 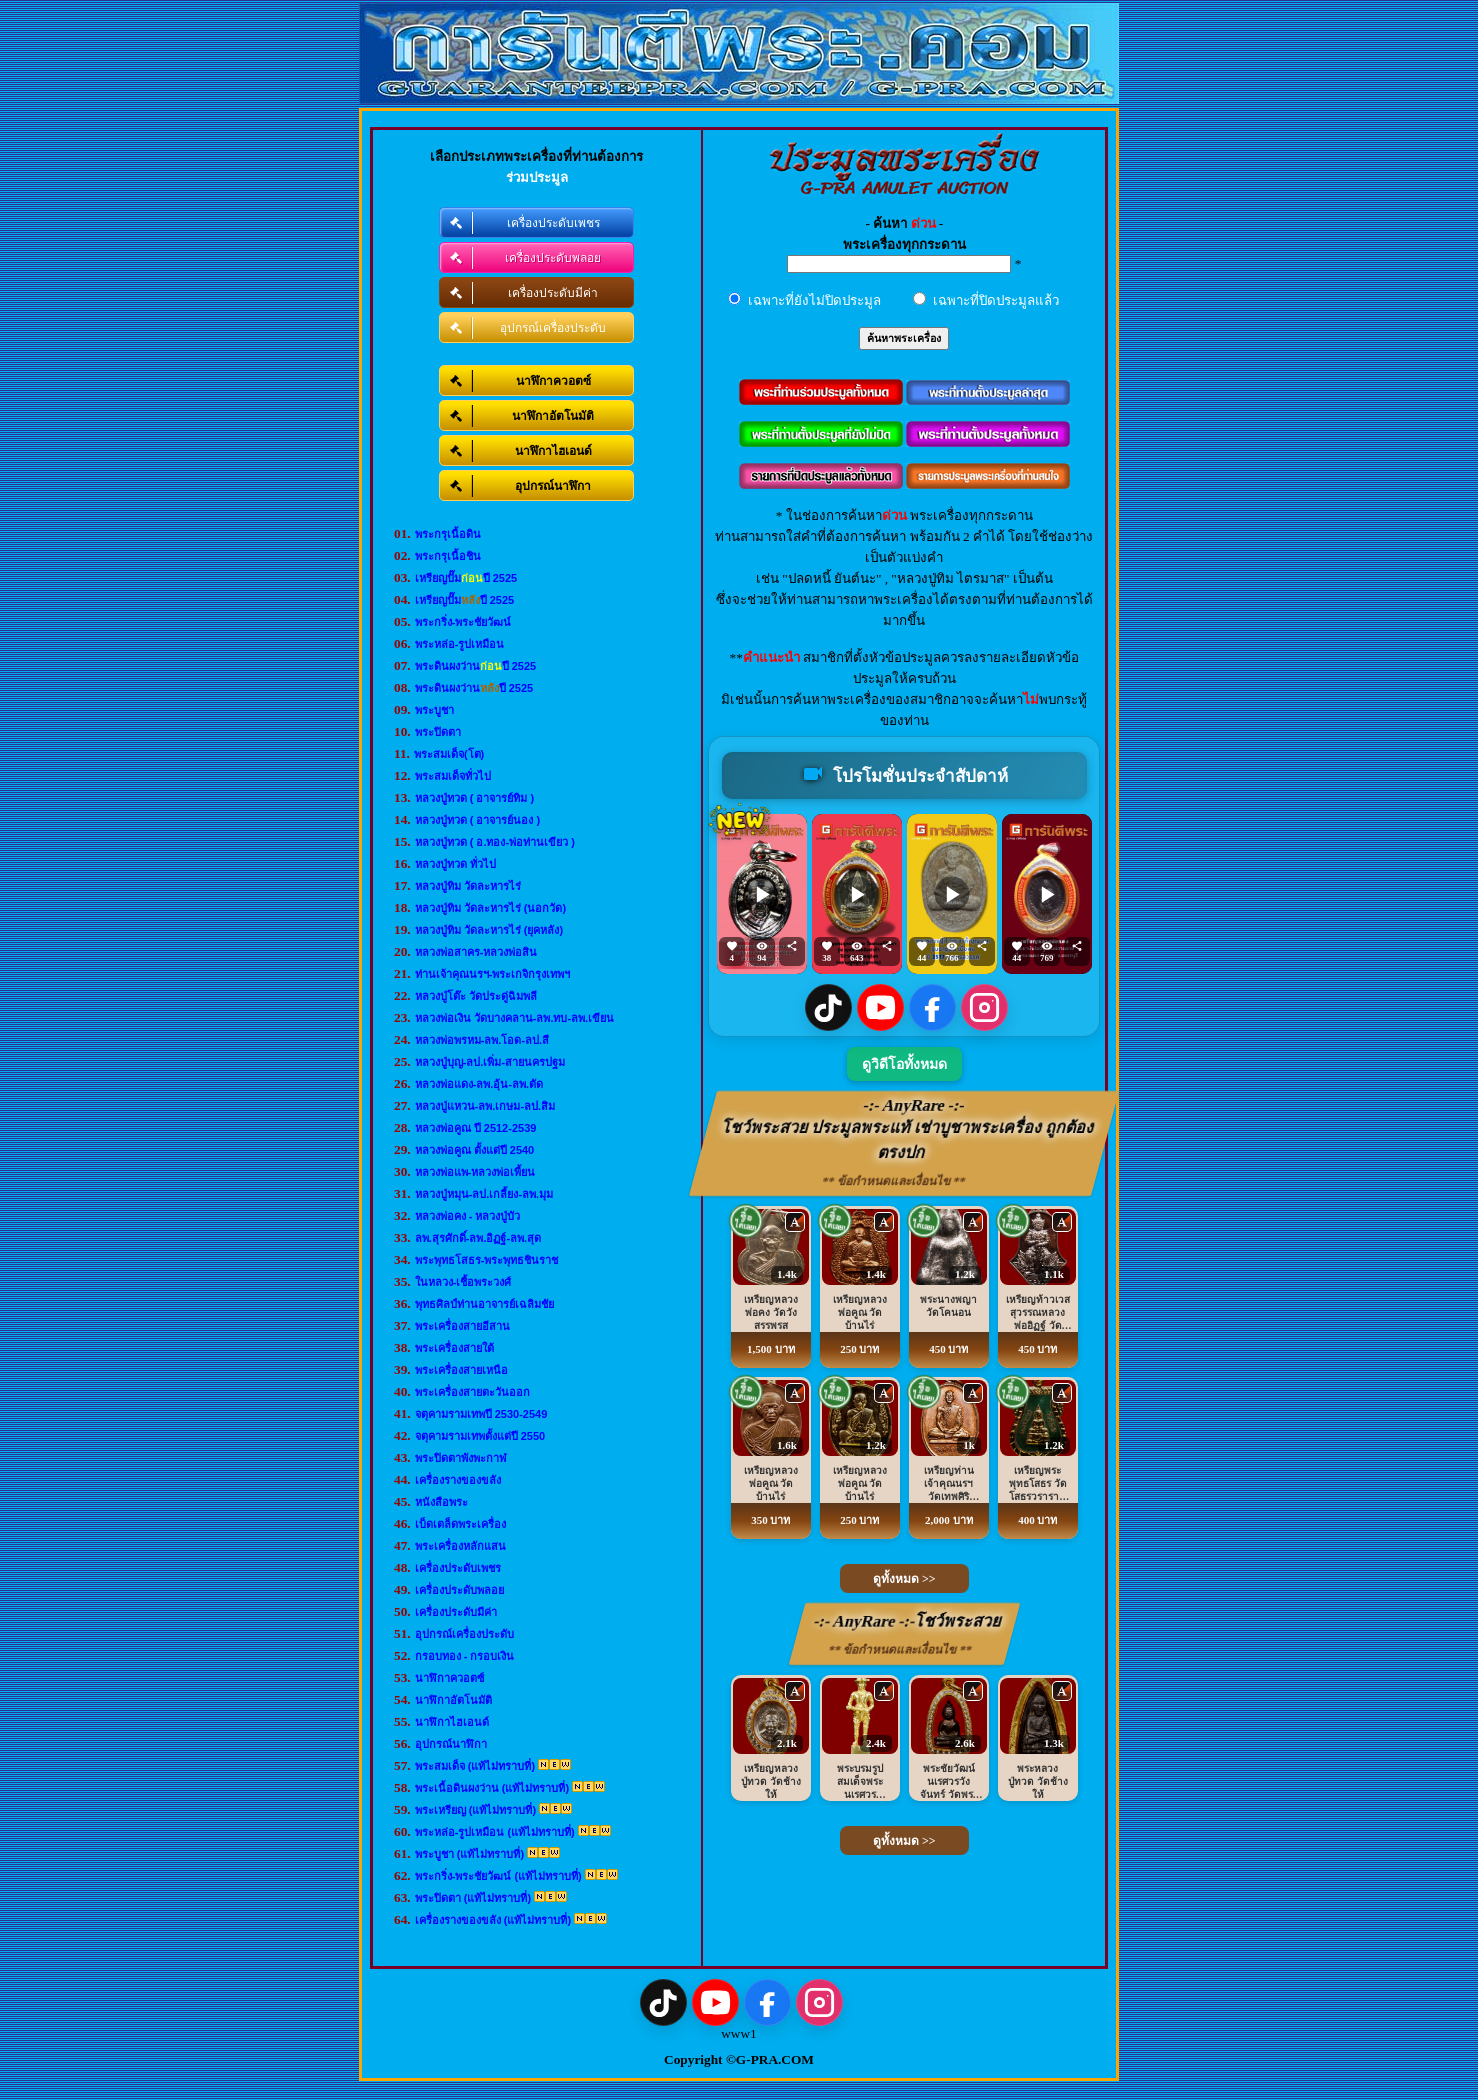 I want to click on หลวงพ่อคง - หลวงปู่บัว, so click(x=468, y=1216).